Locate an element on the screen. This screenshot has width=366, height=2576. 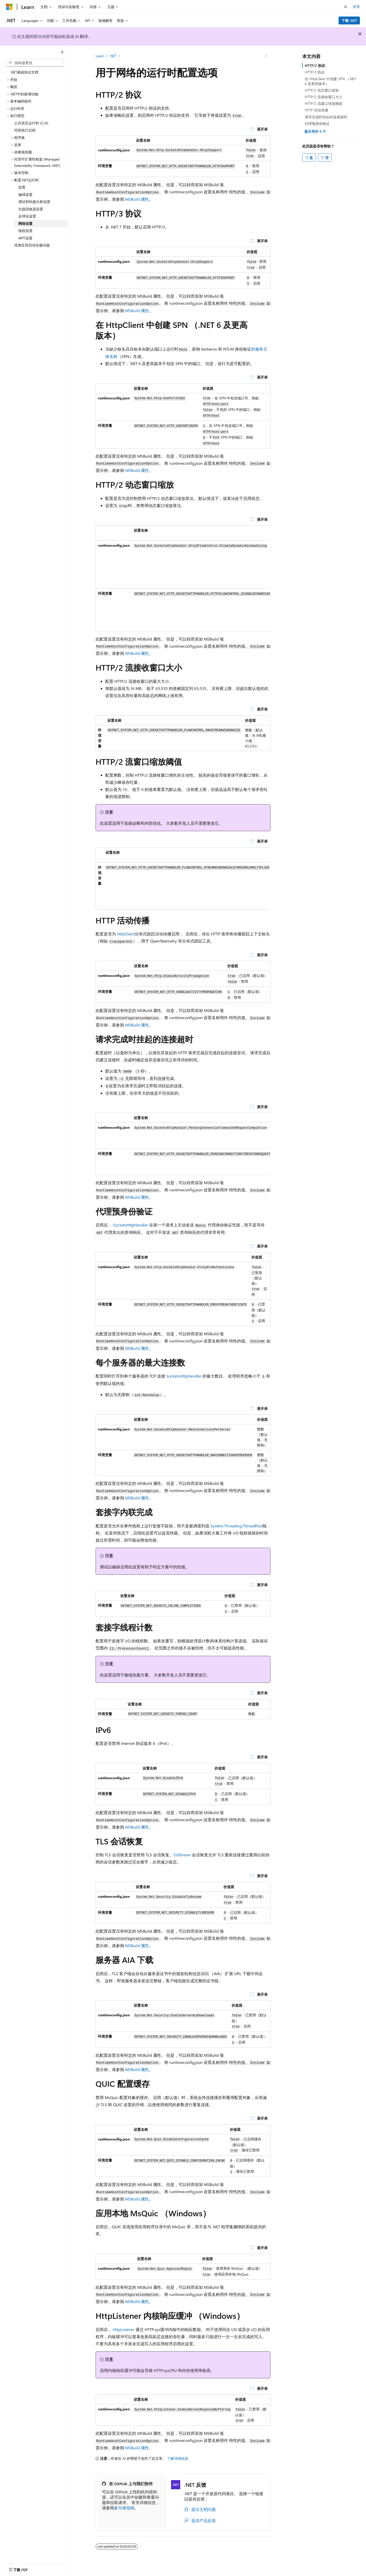
HTTP/2 流接收窗口大小 is located at coordinates (323, 96).